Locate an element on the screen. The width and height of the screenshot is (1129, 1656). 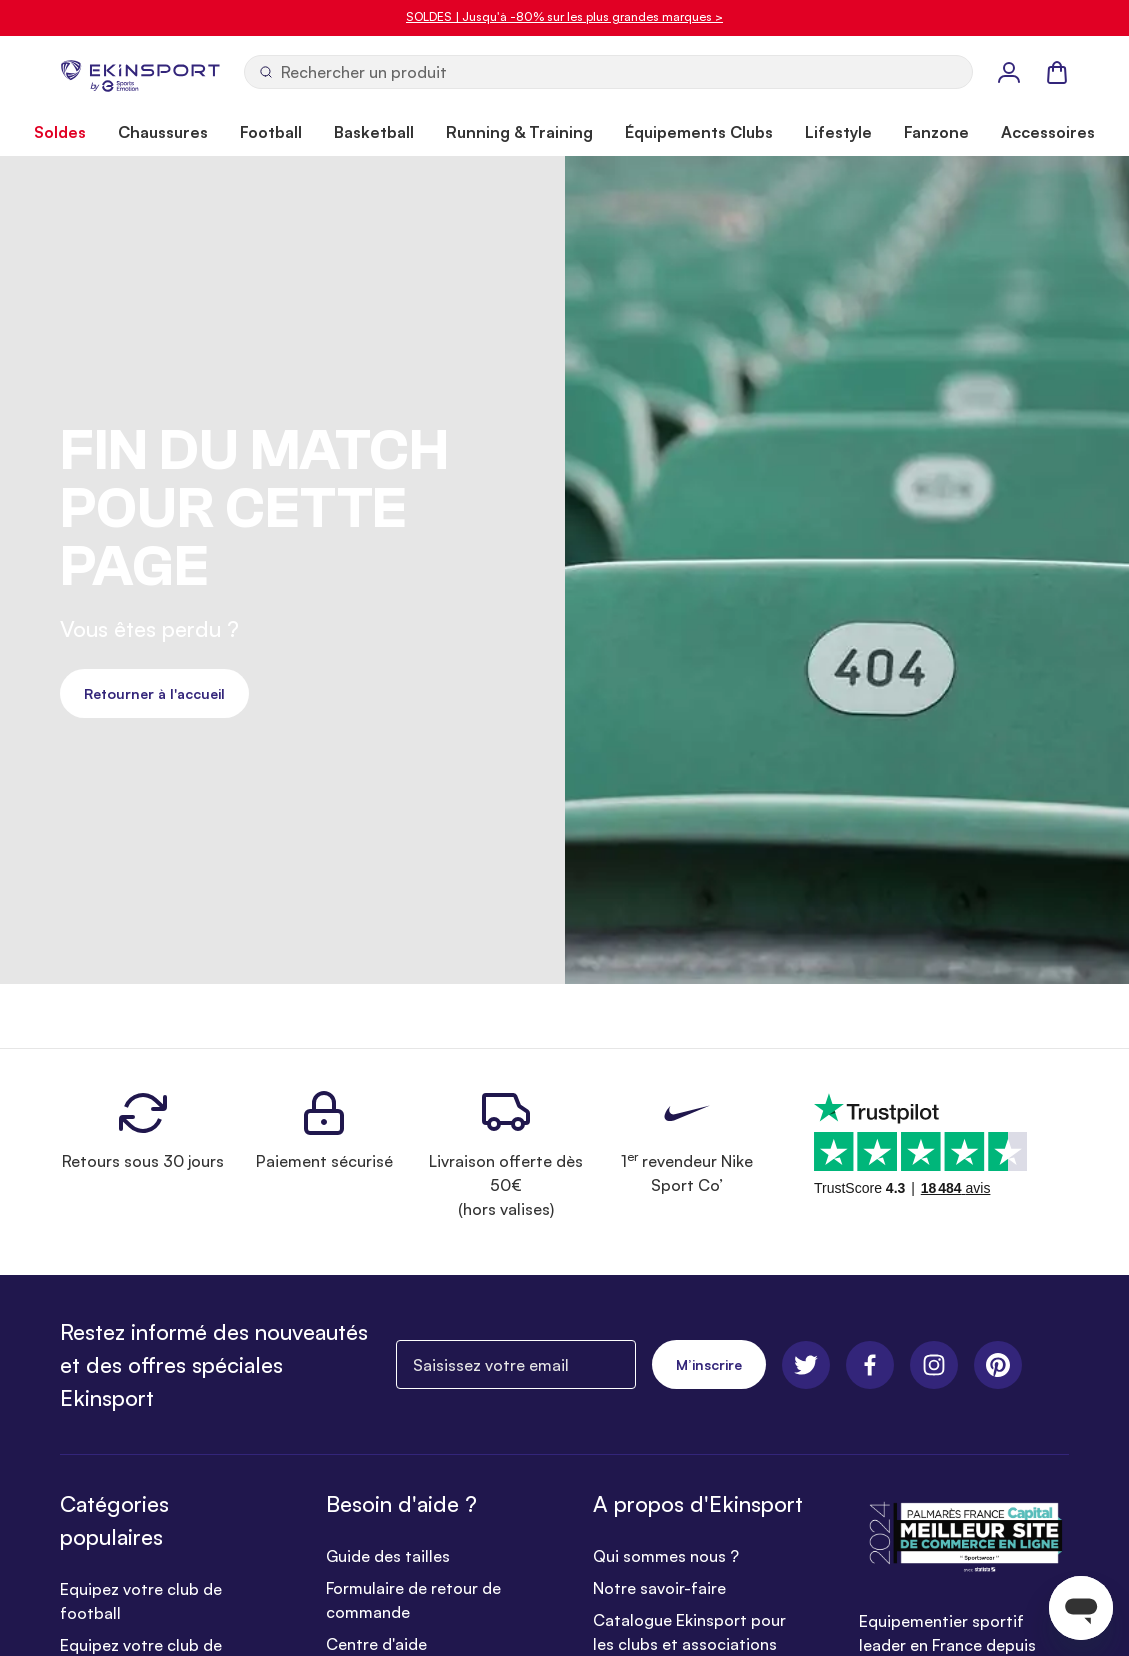
[store logo] is located at coordinates (140, 72).